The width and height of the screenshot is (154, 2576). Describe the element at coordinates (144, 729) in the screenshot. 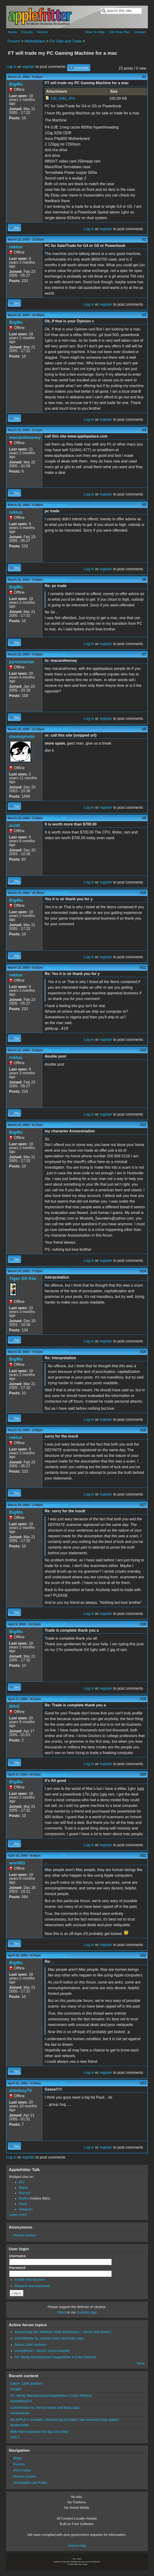

I see `#8` at that location.